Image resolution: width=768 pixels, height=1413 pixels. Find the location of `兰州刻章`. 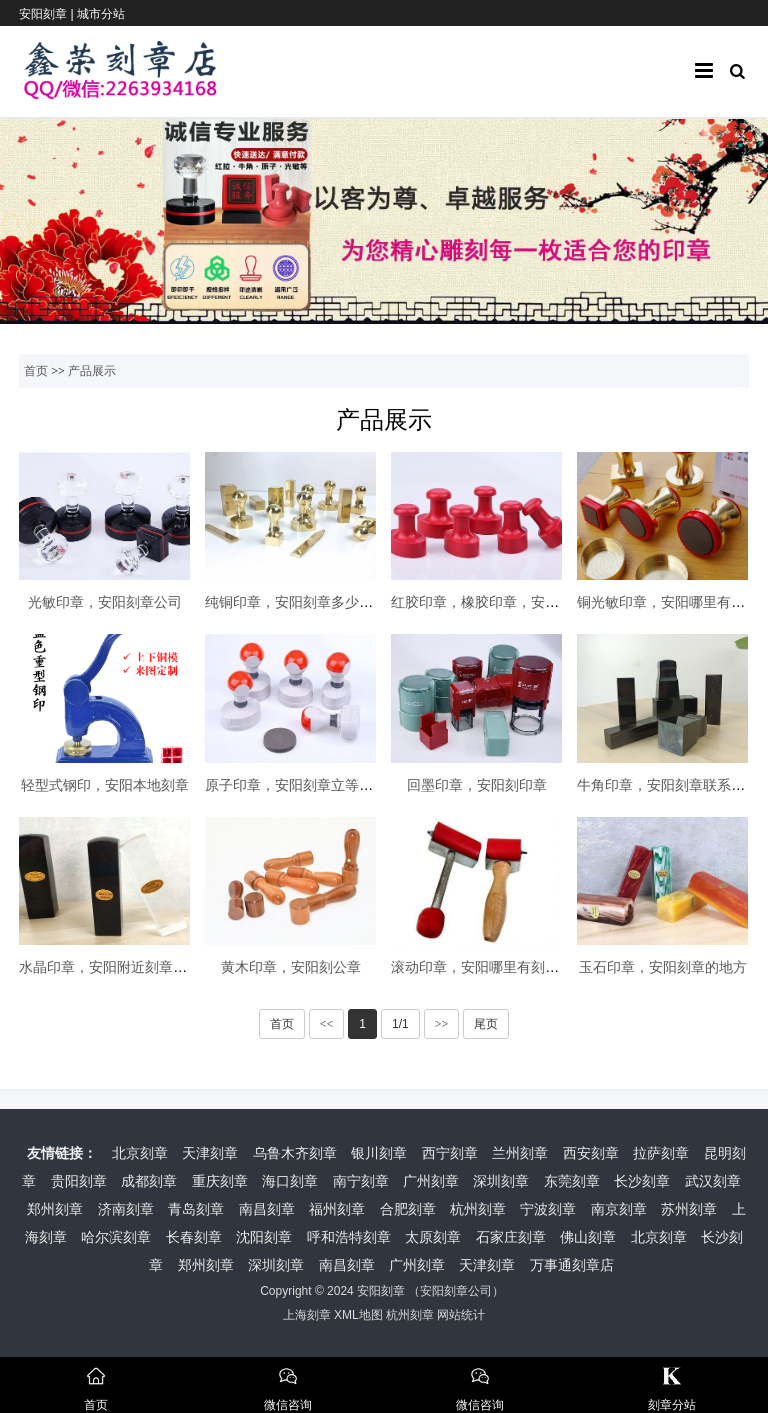

兰州刻章 is located at coordinates (520, 1153).